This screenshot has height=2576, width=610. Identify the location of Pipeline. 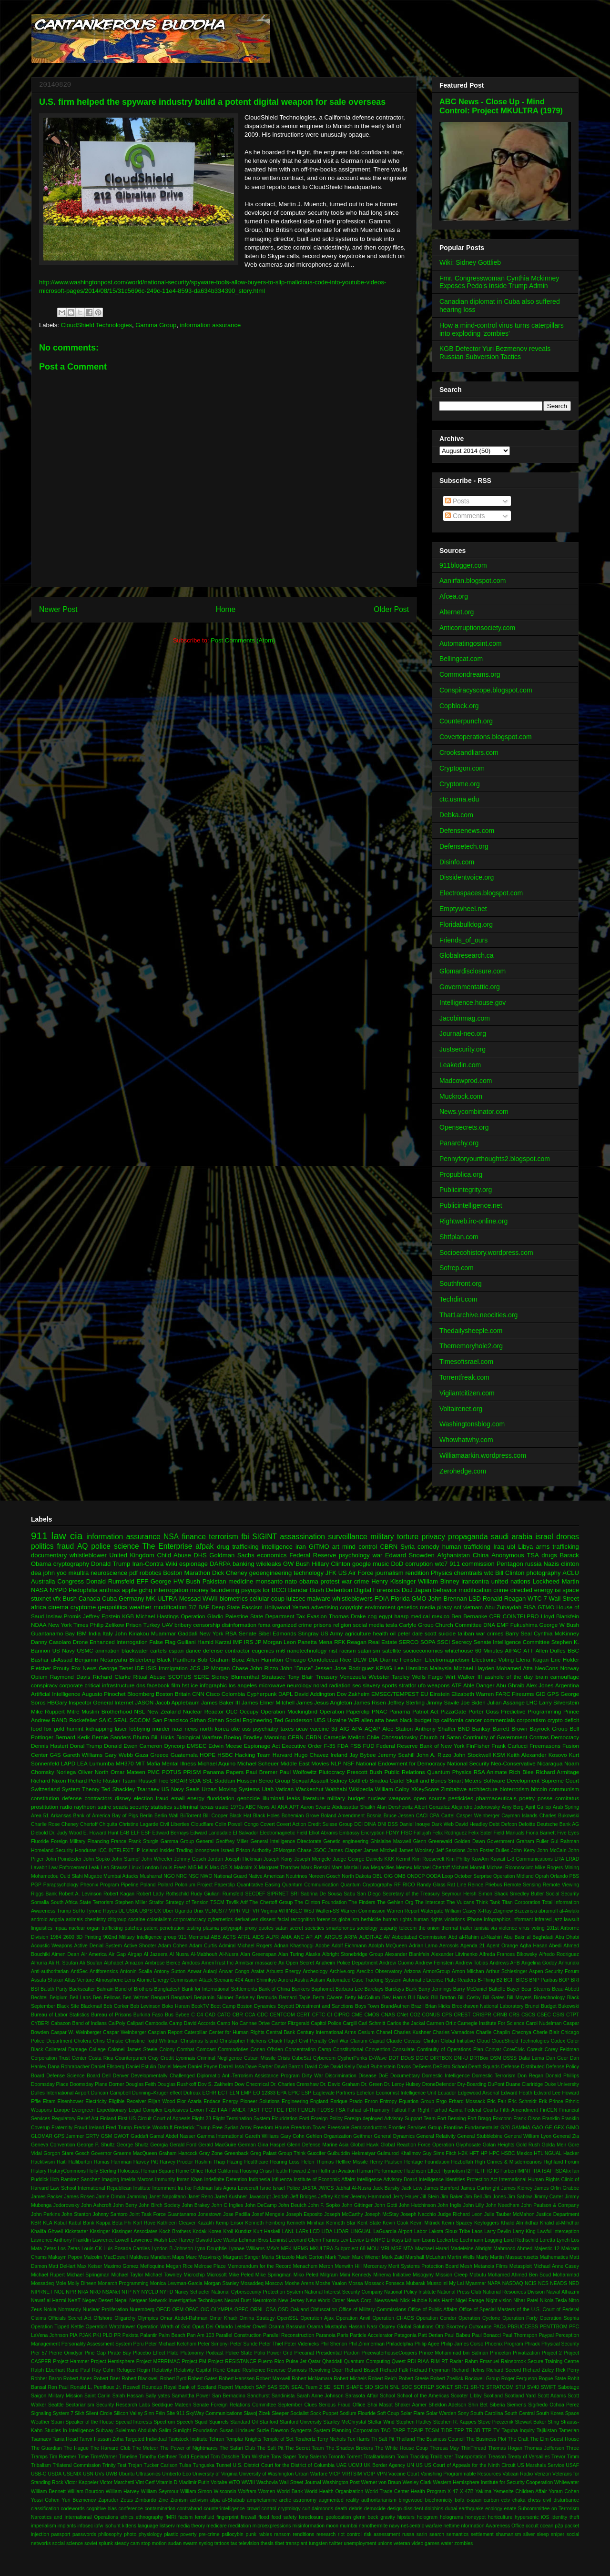
(129, 1884).